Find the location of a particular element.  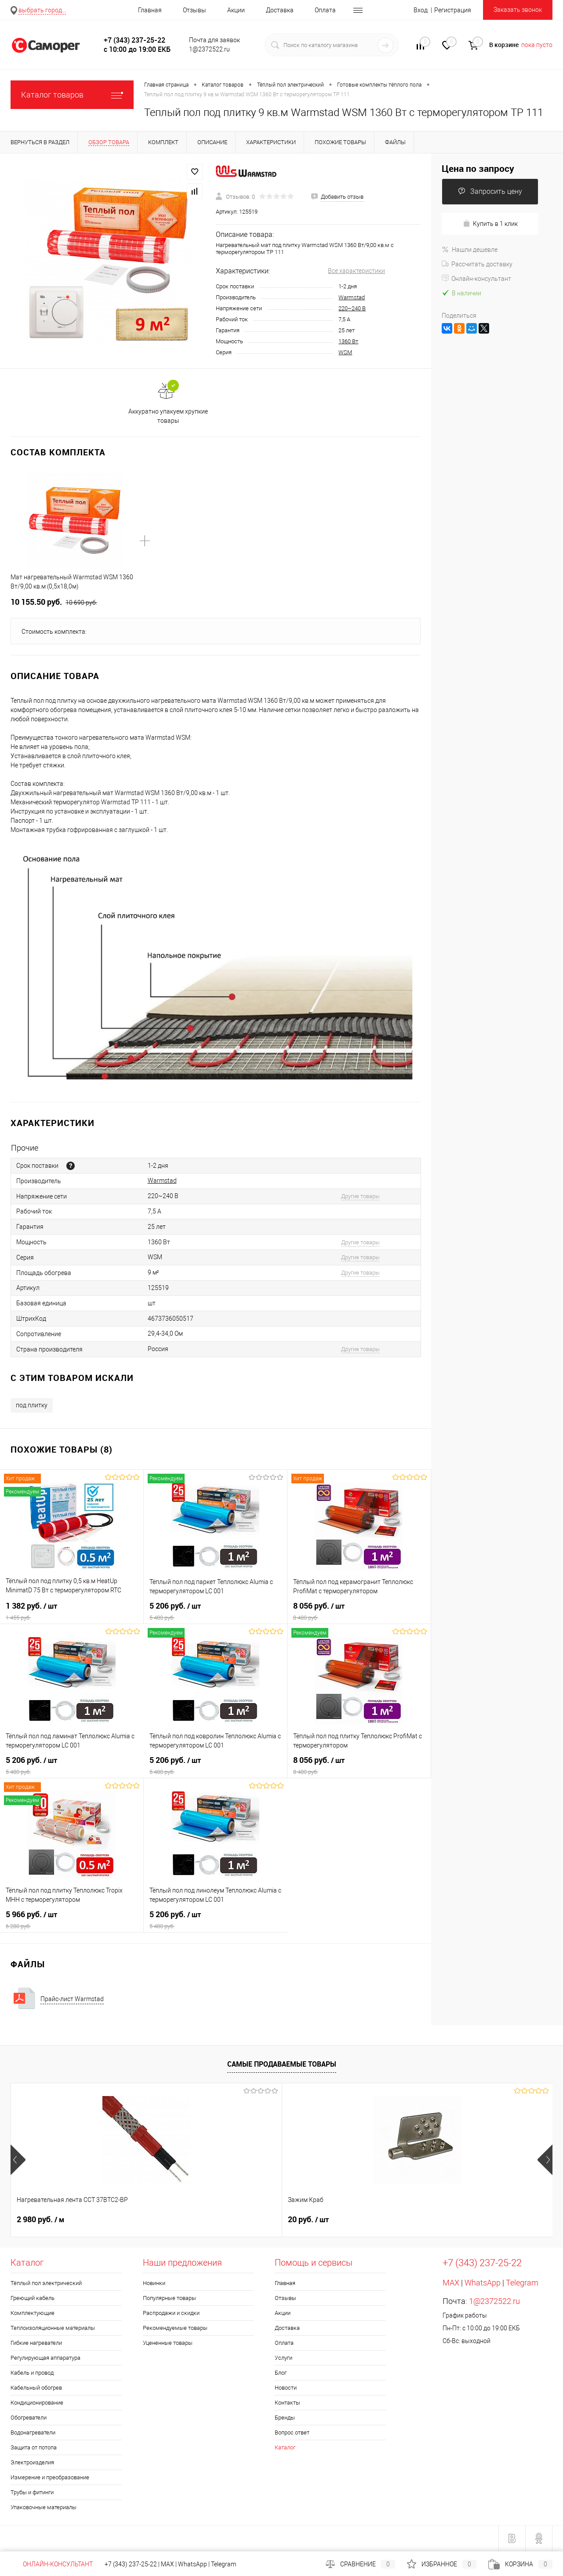

под плитку is located at coordinates (31, 1405).